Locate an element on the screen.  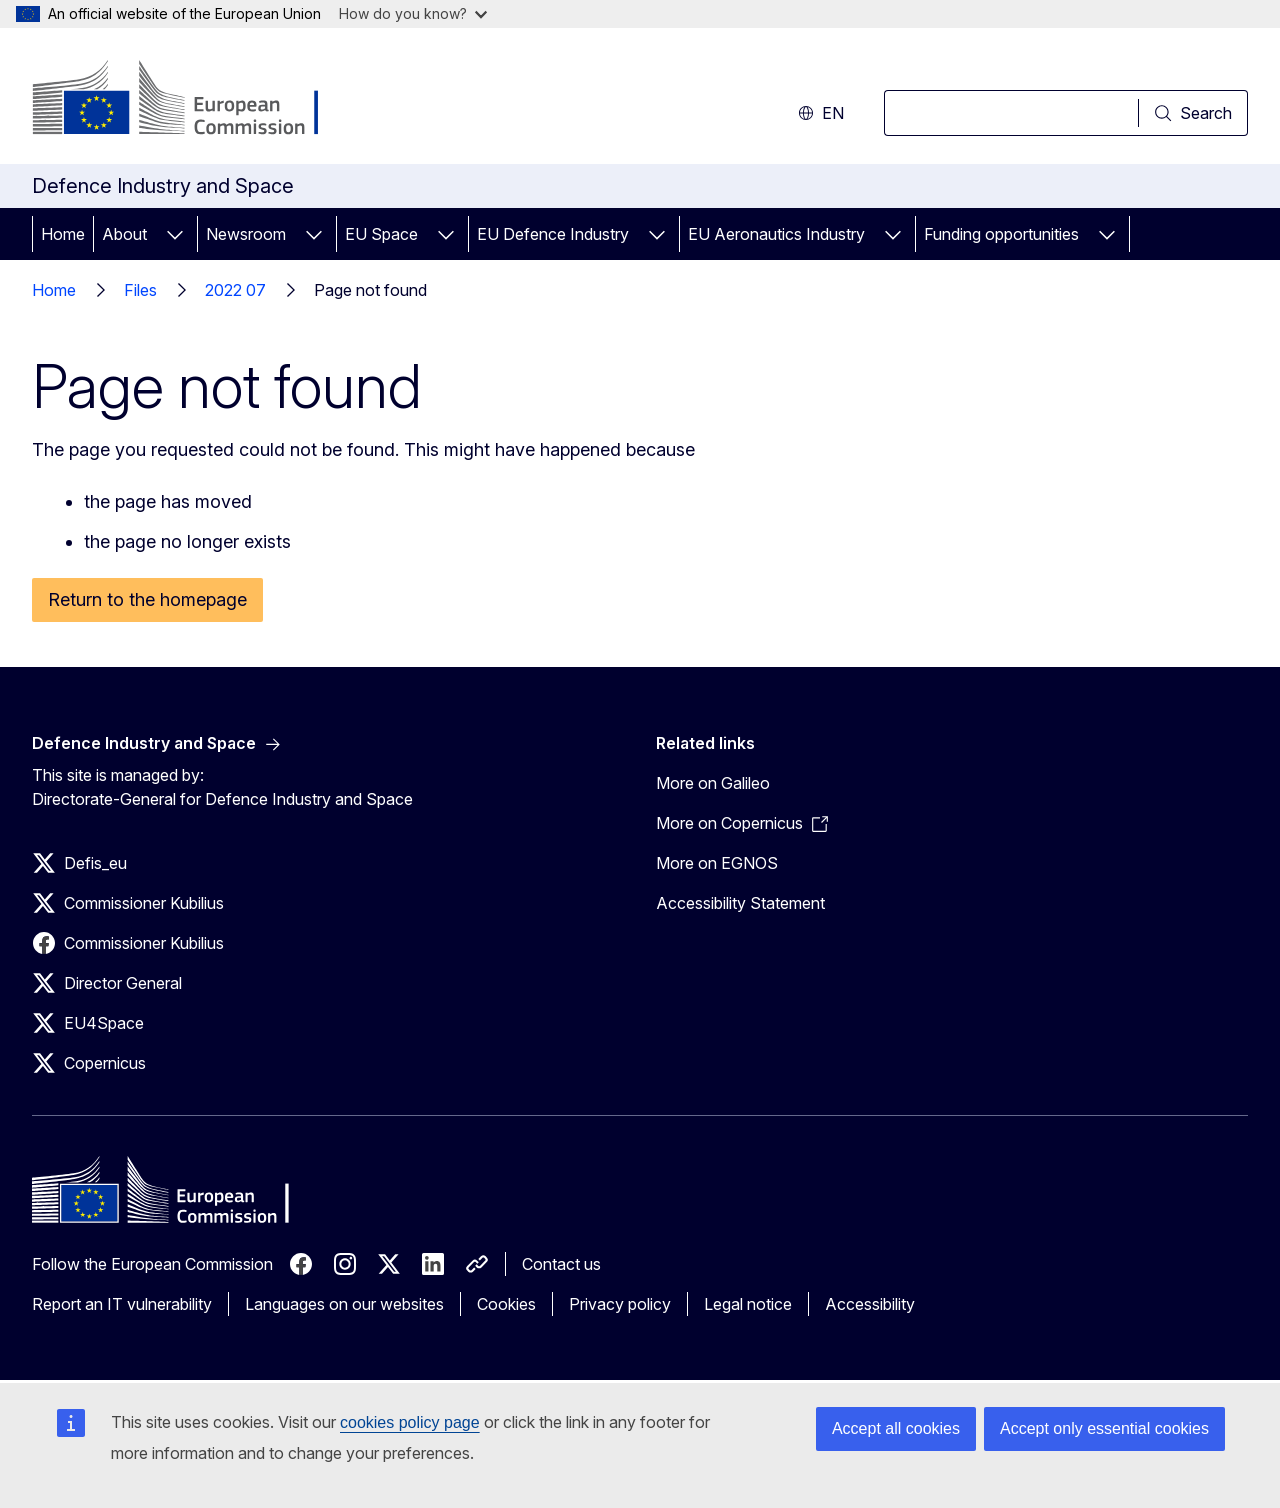
About is located at coordinates (124, 234).